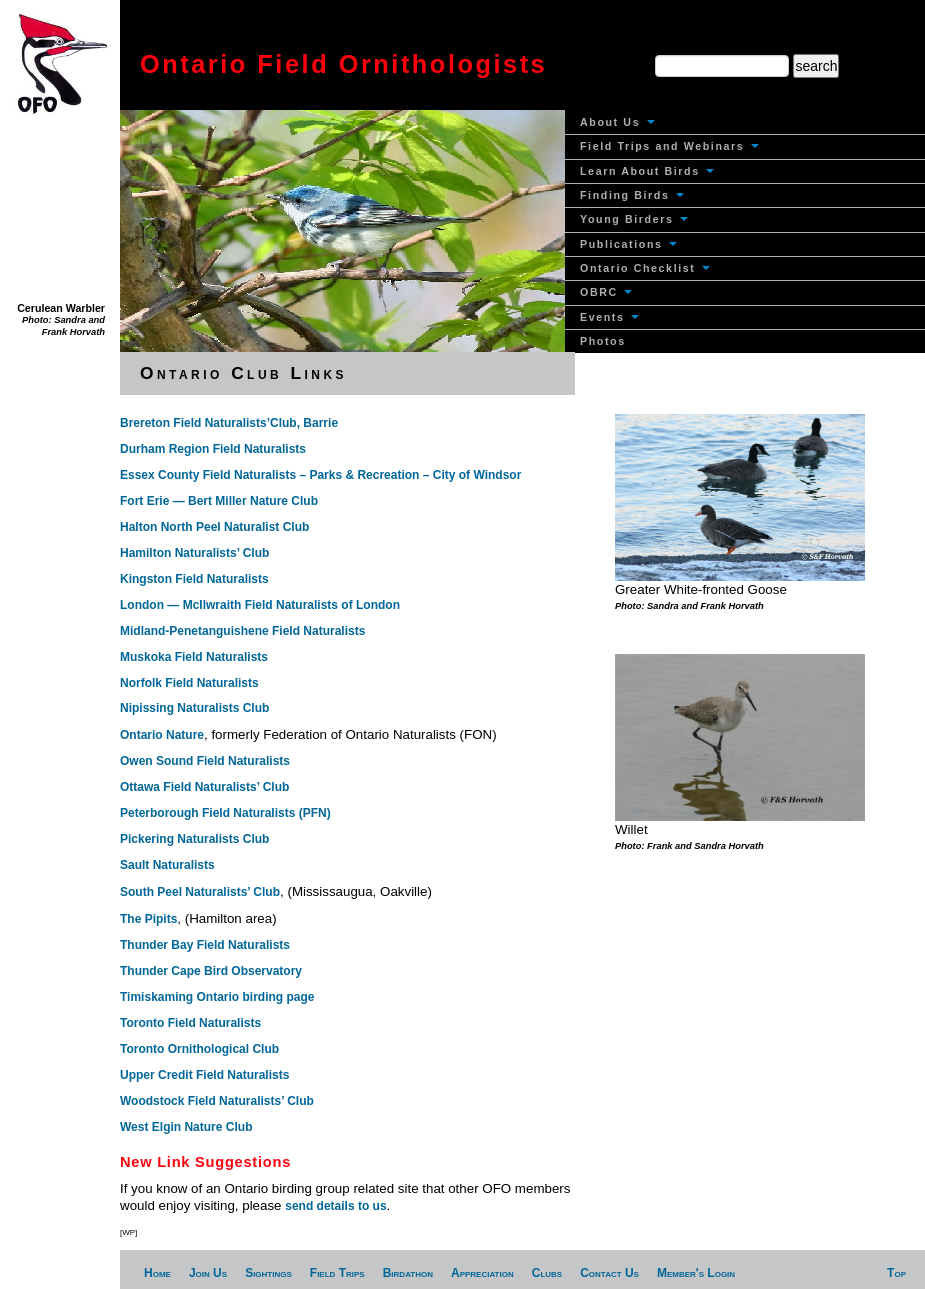 This screenshot has height=1289, width=925. I want to click on Photos, so click(603, 341).